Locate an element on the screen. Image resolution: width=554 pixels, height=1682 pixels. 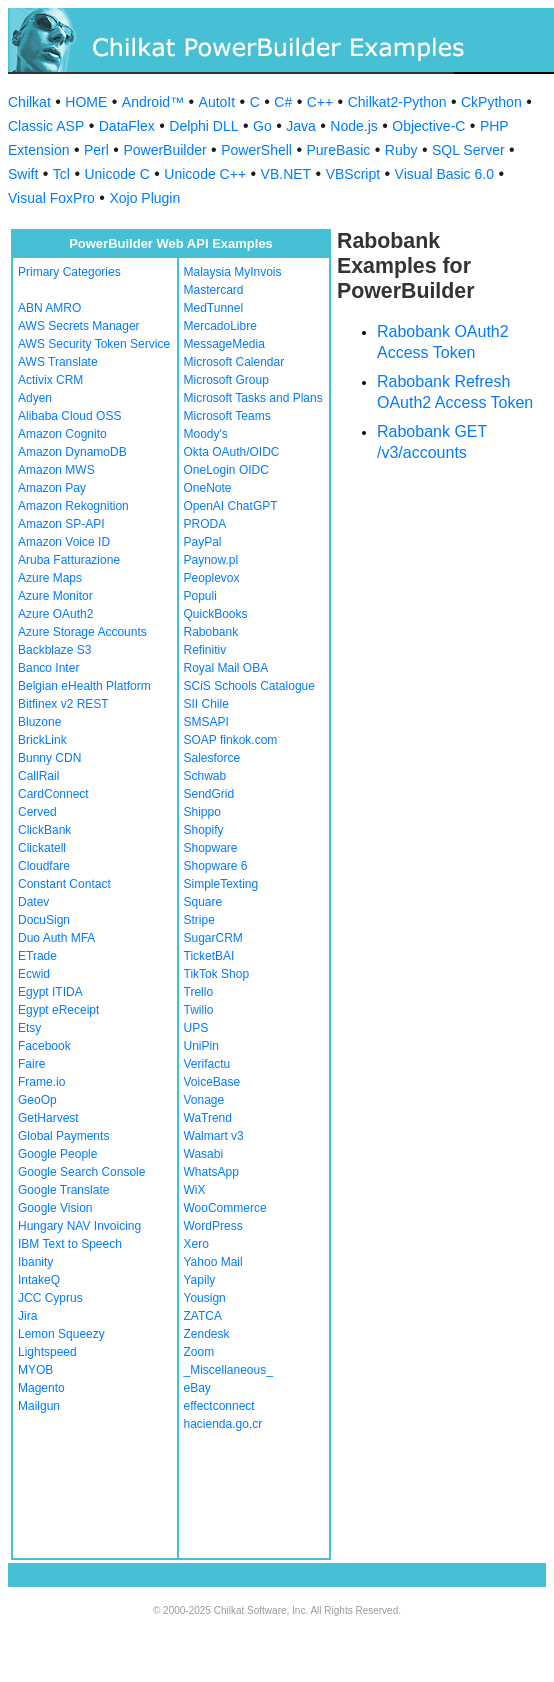
SendGrid is located at coordinates (209, 794).